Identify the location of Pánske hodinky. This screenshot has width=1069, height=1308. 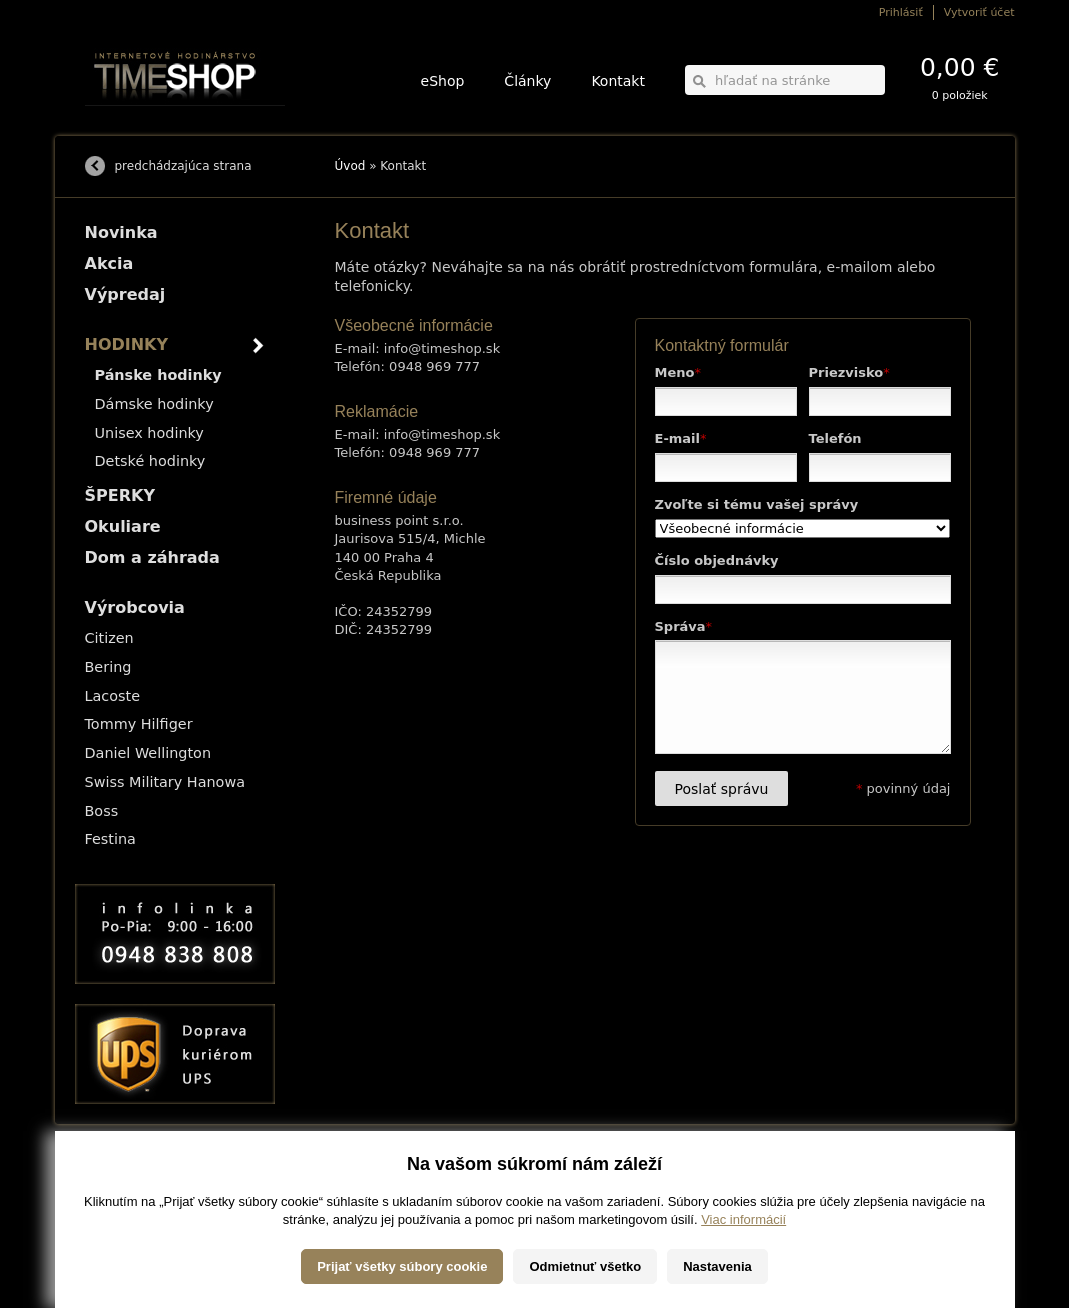
(158, 375).